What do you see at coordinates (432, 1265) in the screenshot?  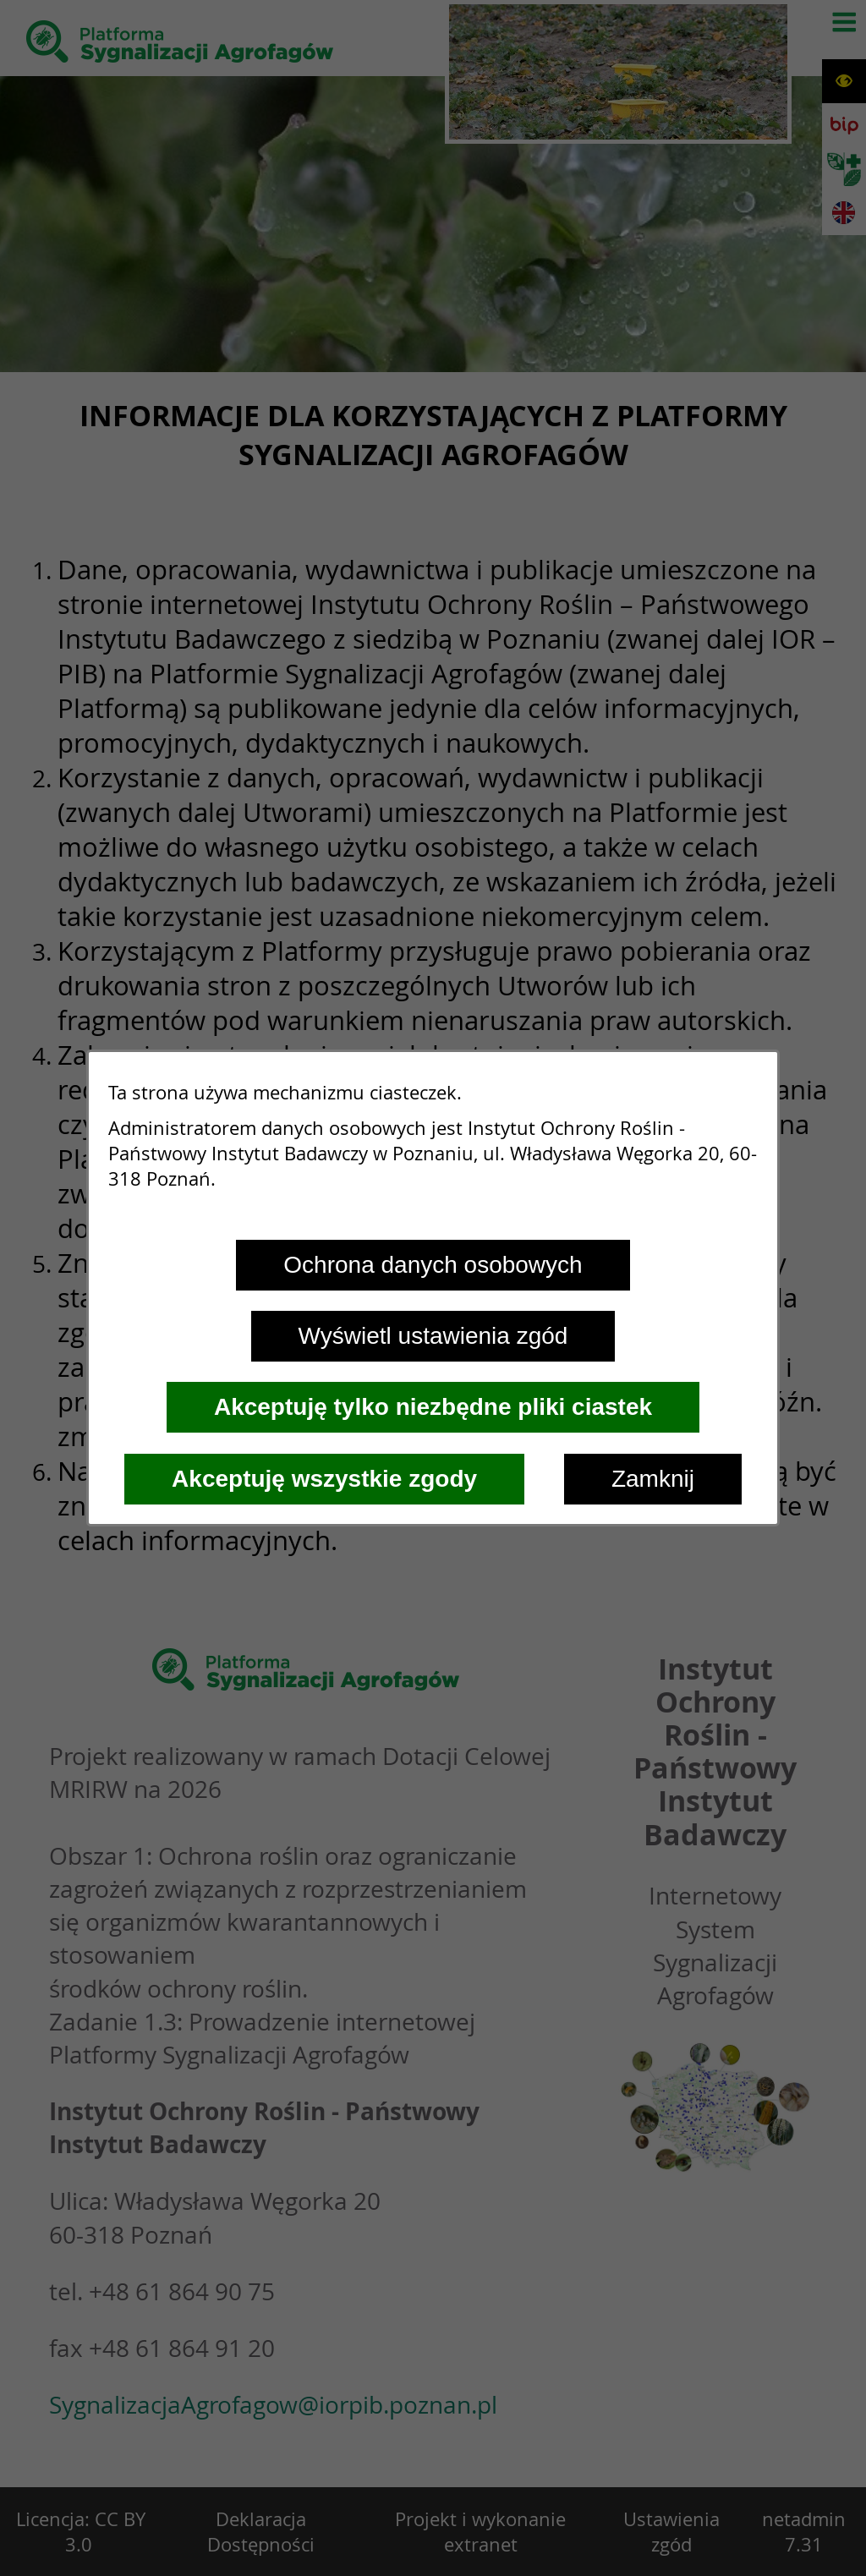 I see `Ochrona danych osobowych` at bounding box center [432, 1265].